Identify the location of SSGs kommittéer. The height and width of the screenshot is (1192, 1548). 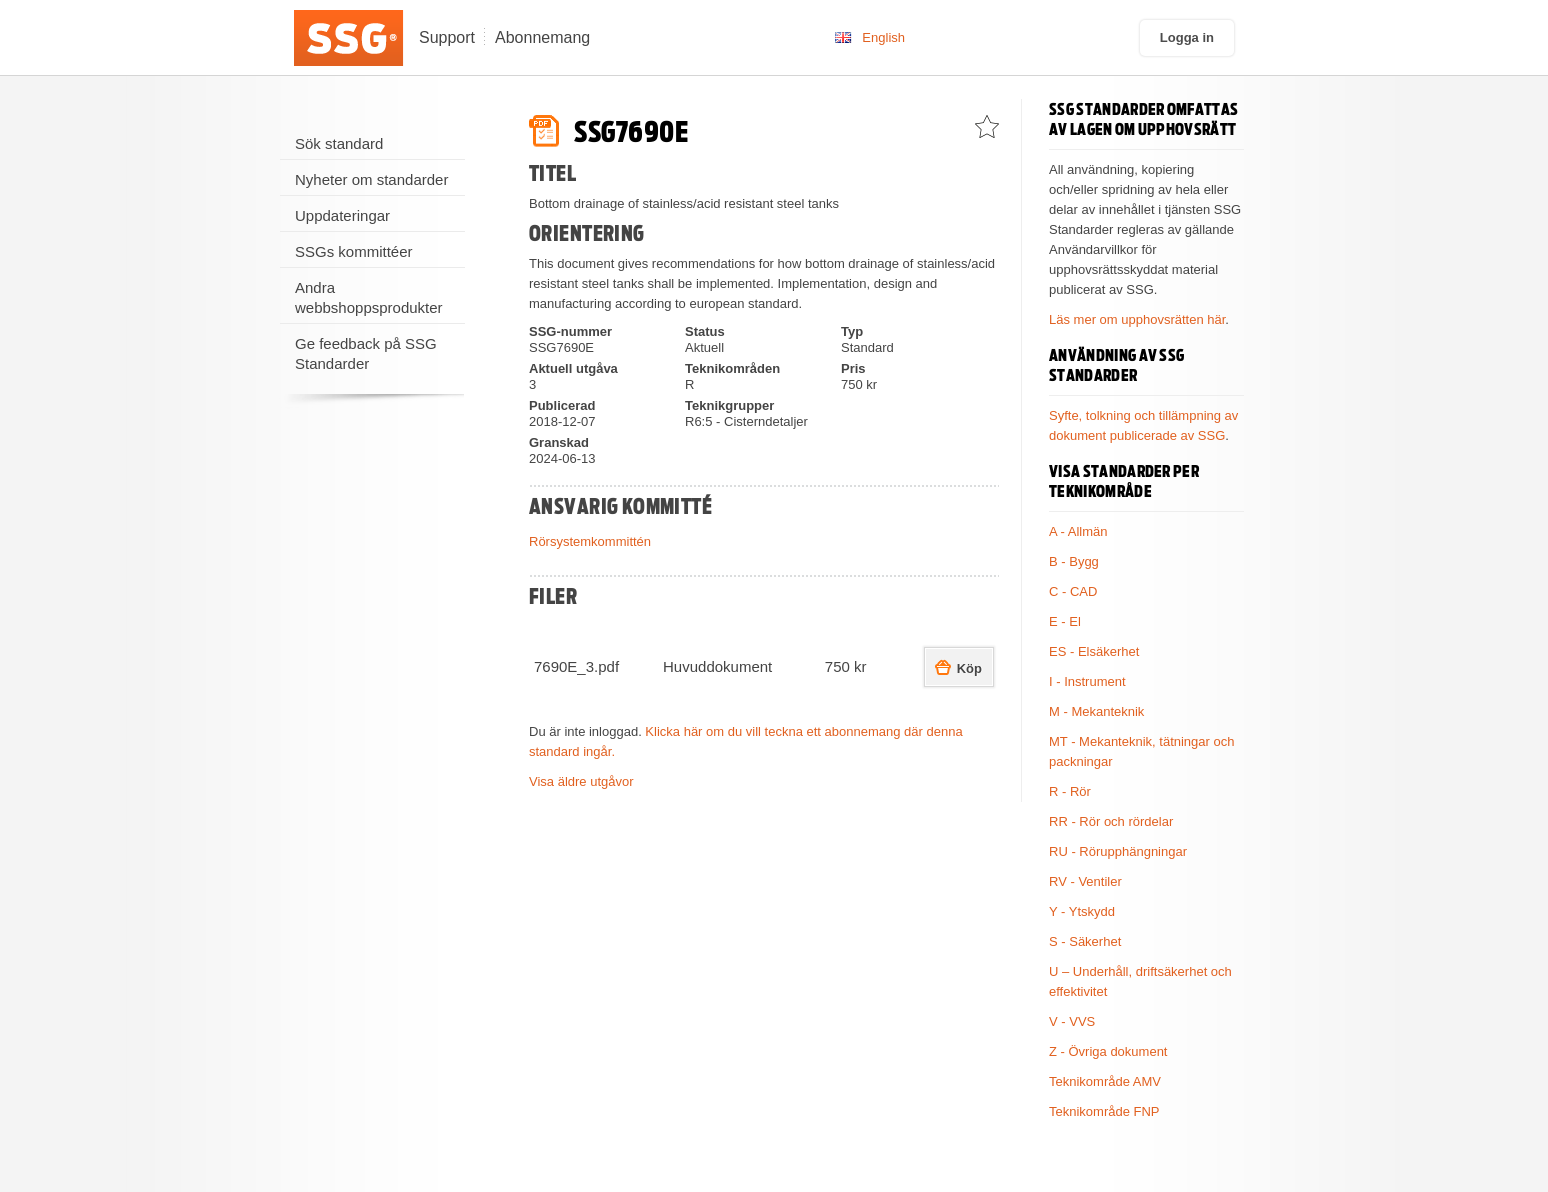
(354, 251).